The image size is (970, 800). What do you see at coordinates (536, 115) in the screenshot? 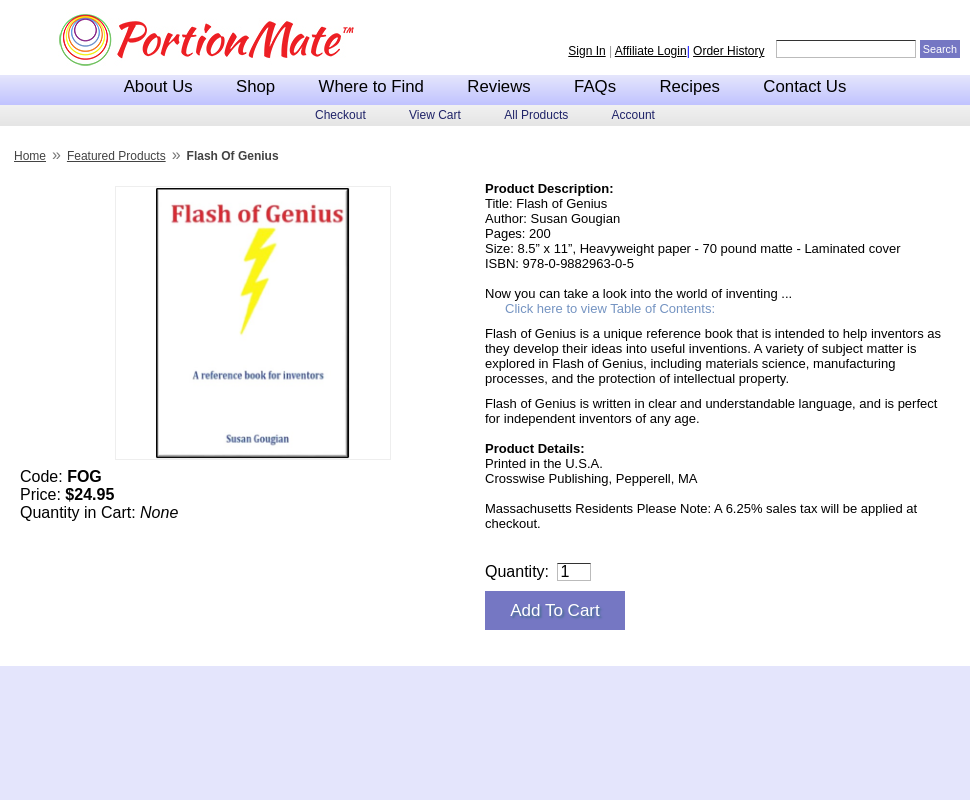
I see `All Products` at bounding box center [536, 115].